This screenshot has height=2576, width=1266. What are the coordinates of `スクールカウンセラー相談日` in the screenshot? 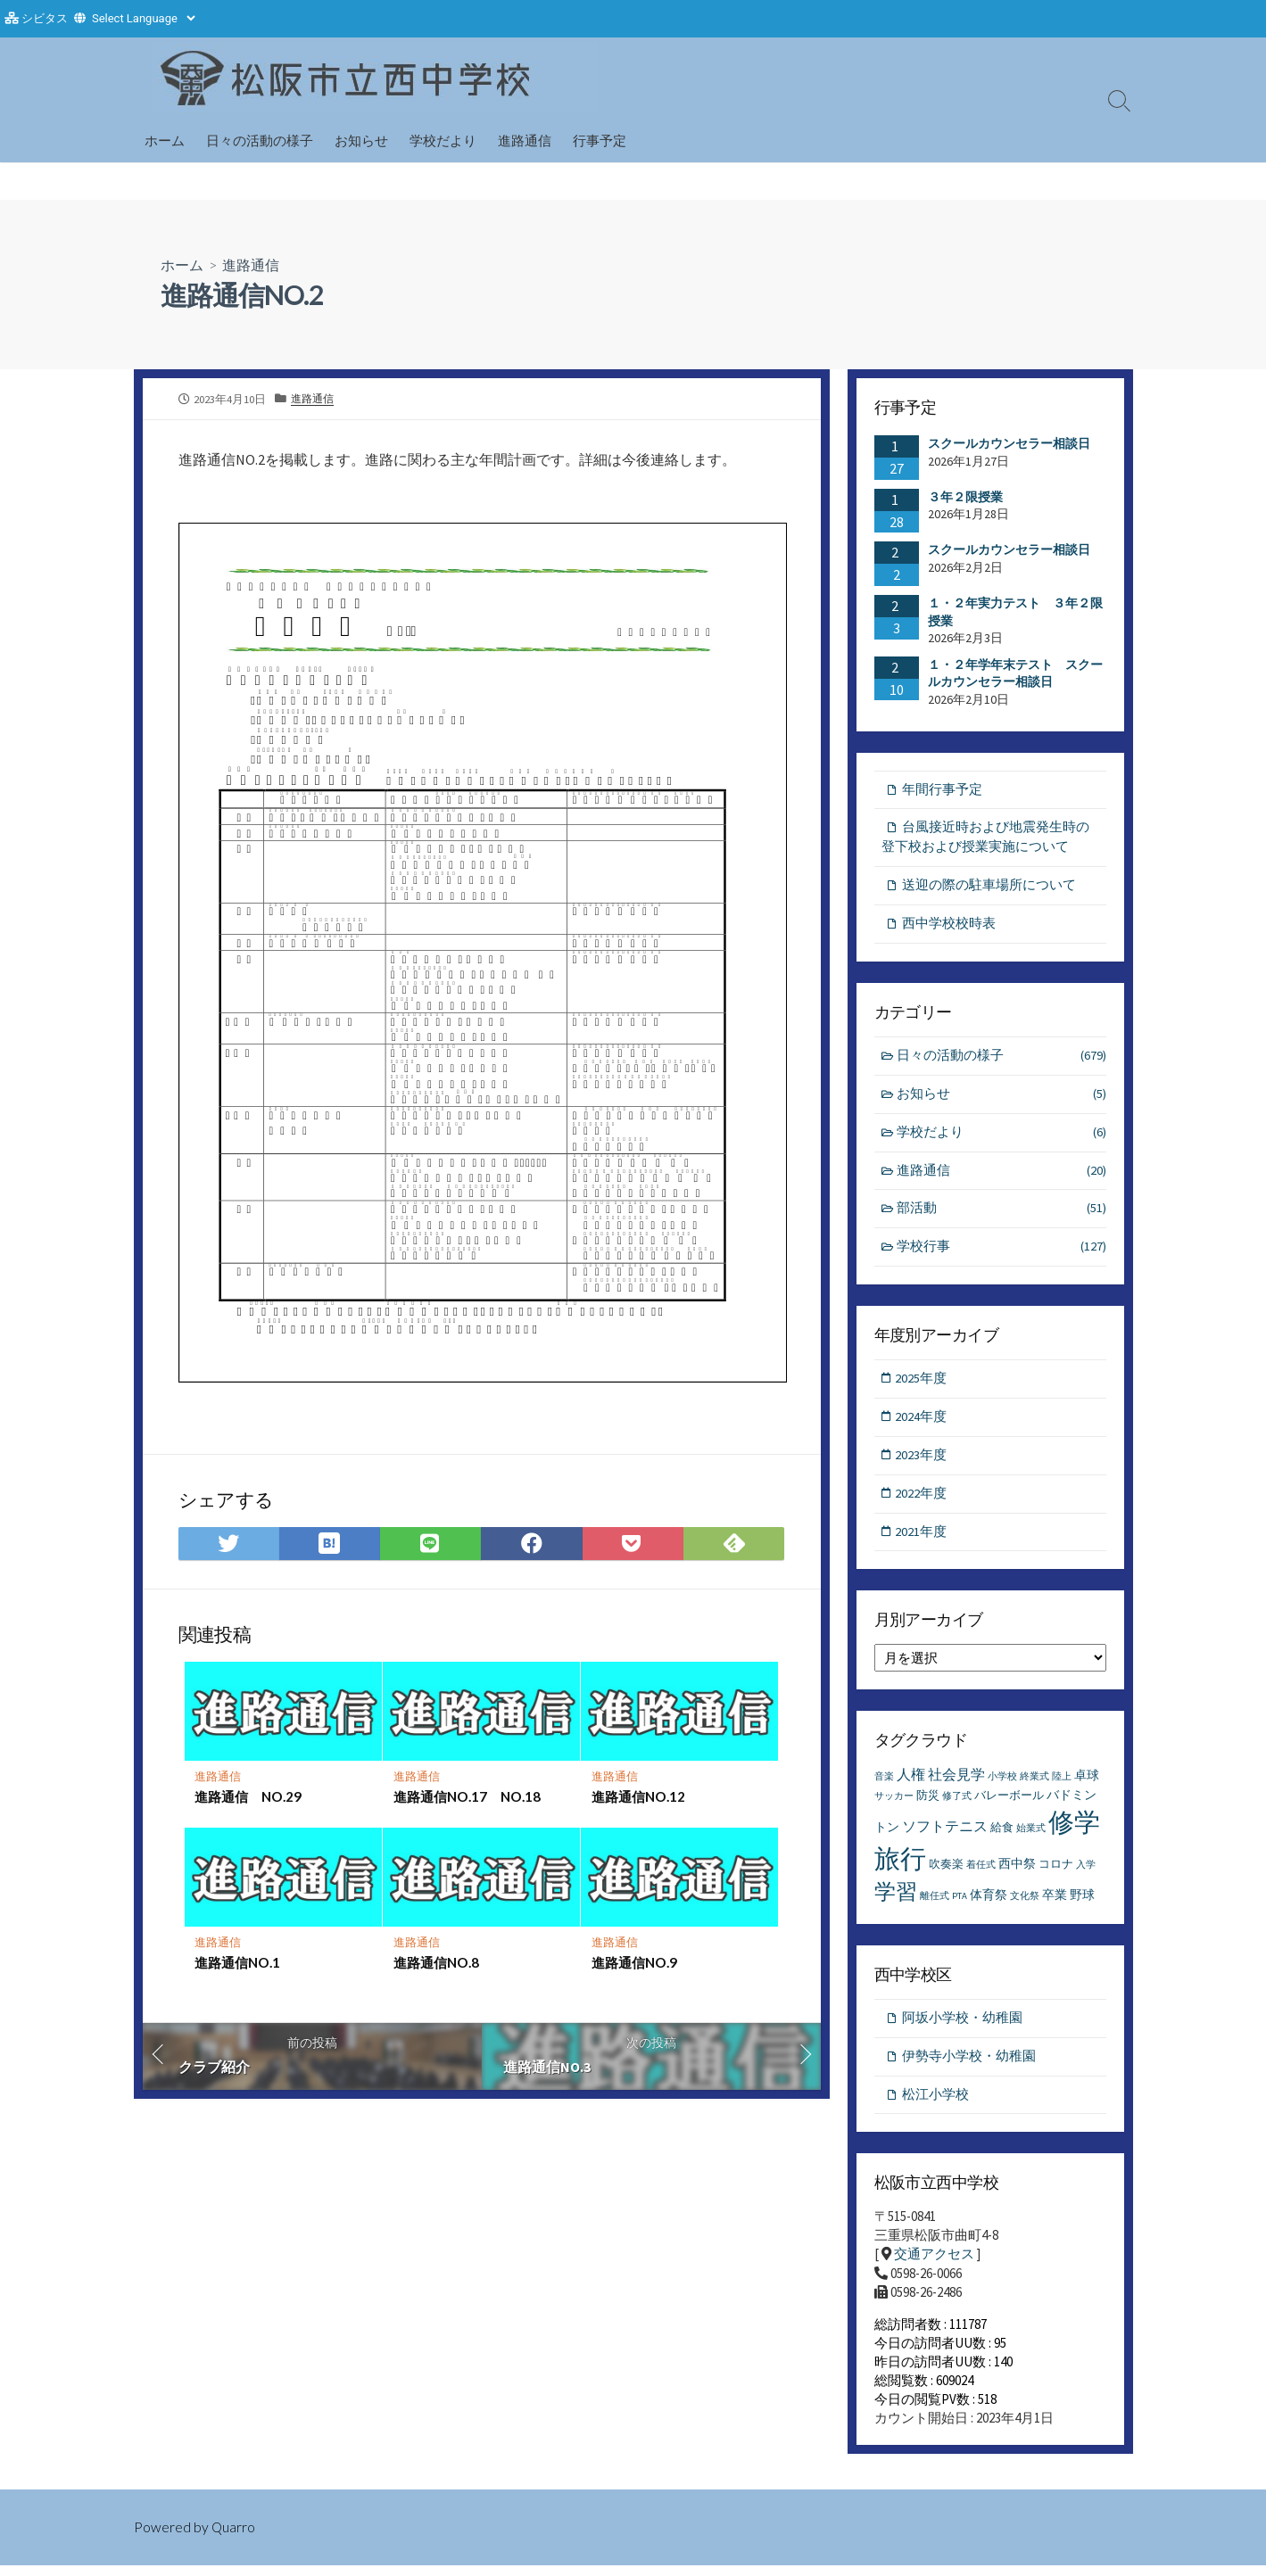 It's located at (1009, 443).